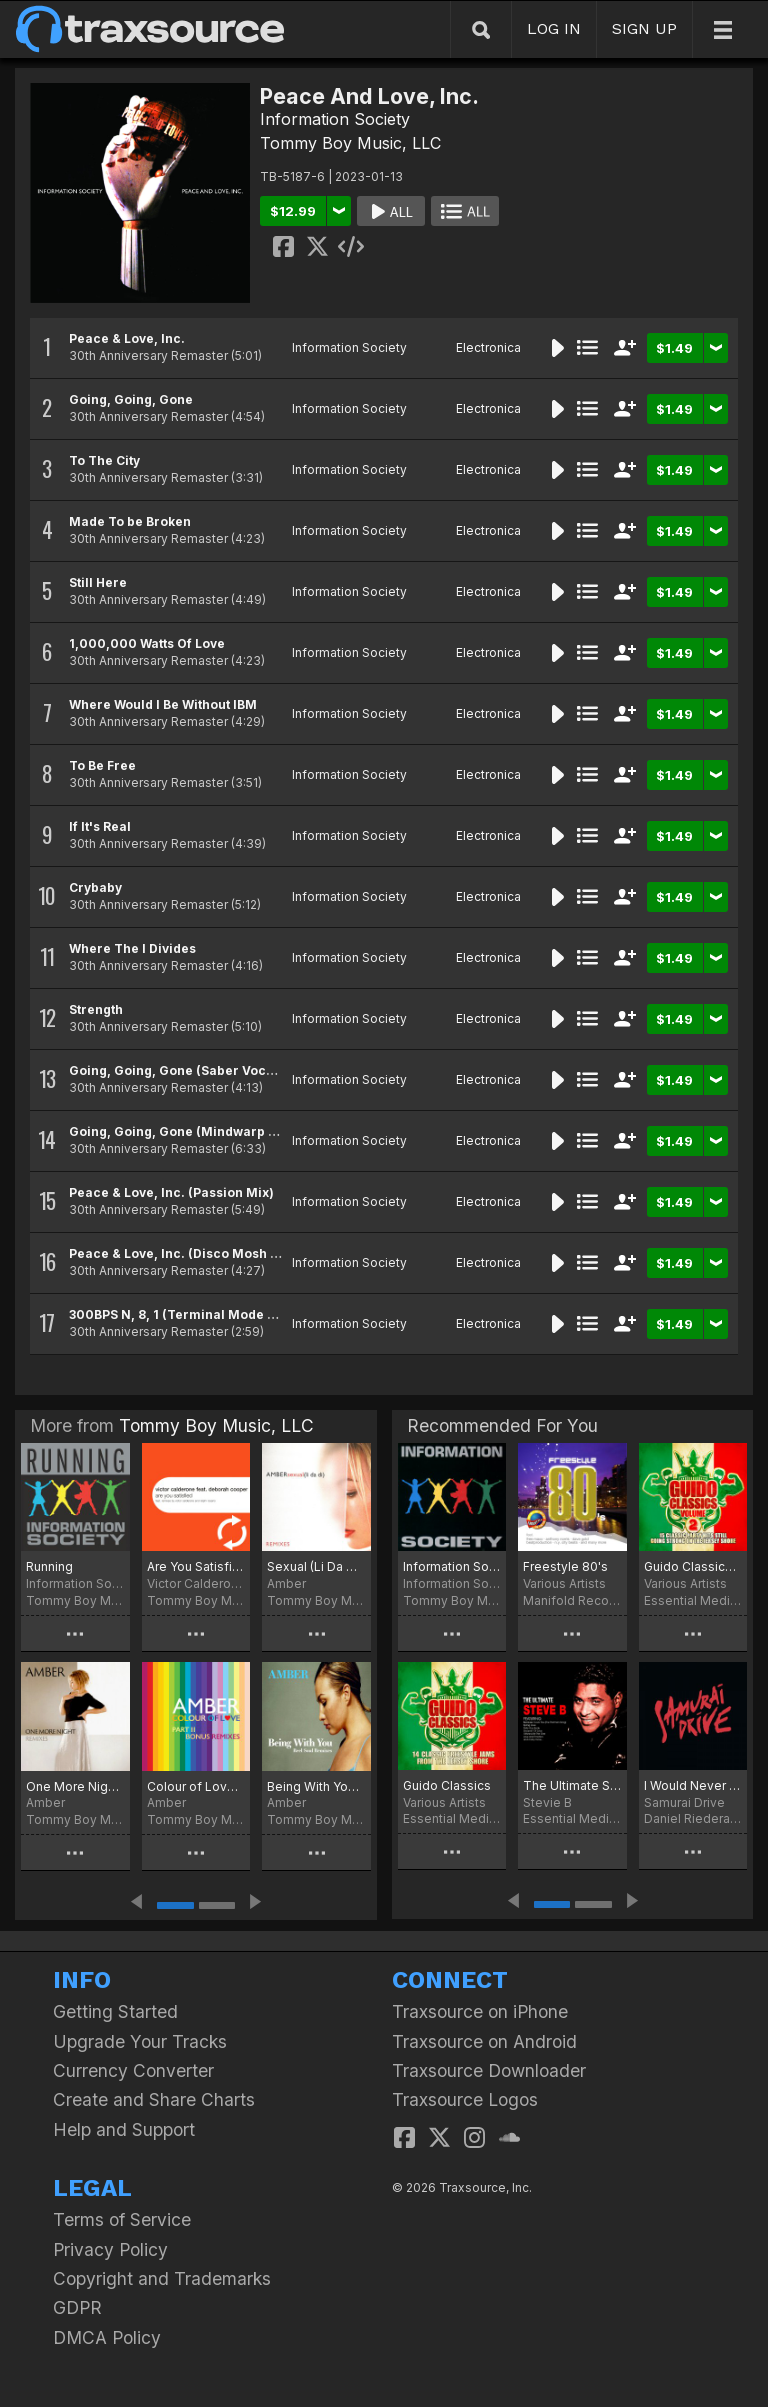 This screenshot has height=2407, width=768. Describe the element at coordinates (554, 28) in the screenshot. I see `LOG IN` at that location.